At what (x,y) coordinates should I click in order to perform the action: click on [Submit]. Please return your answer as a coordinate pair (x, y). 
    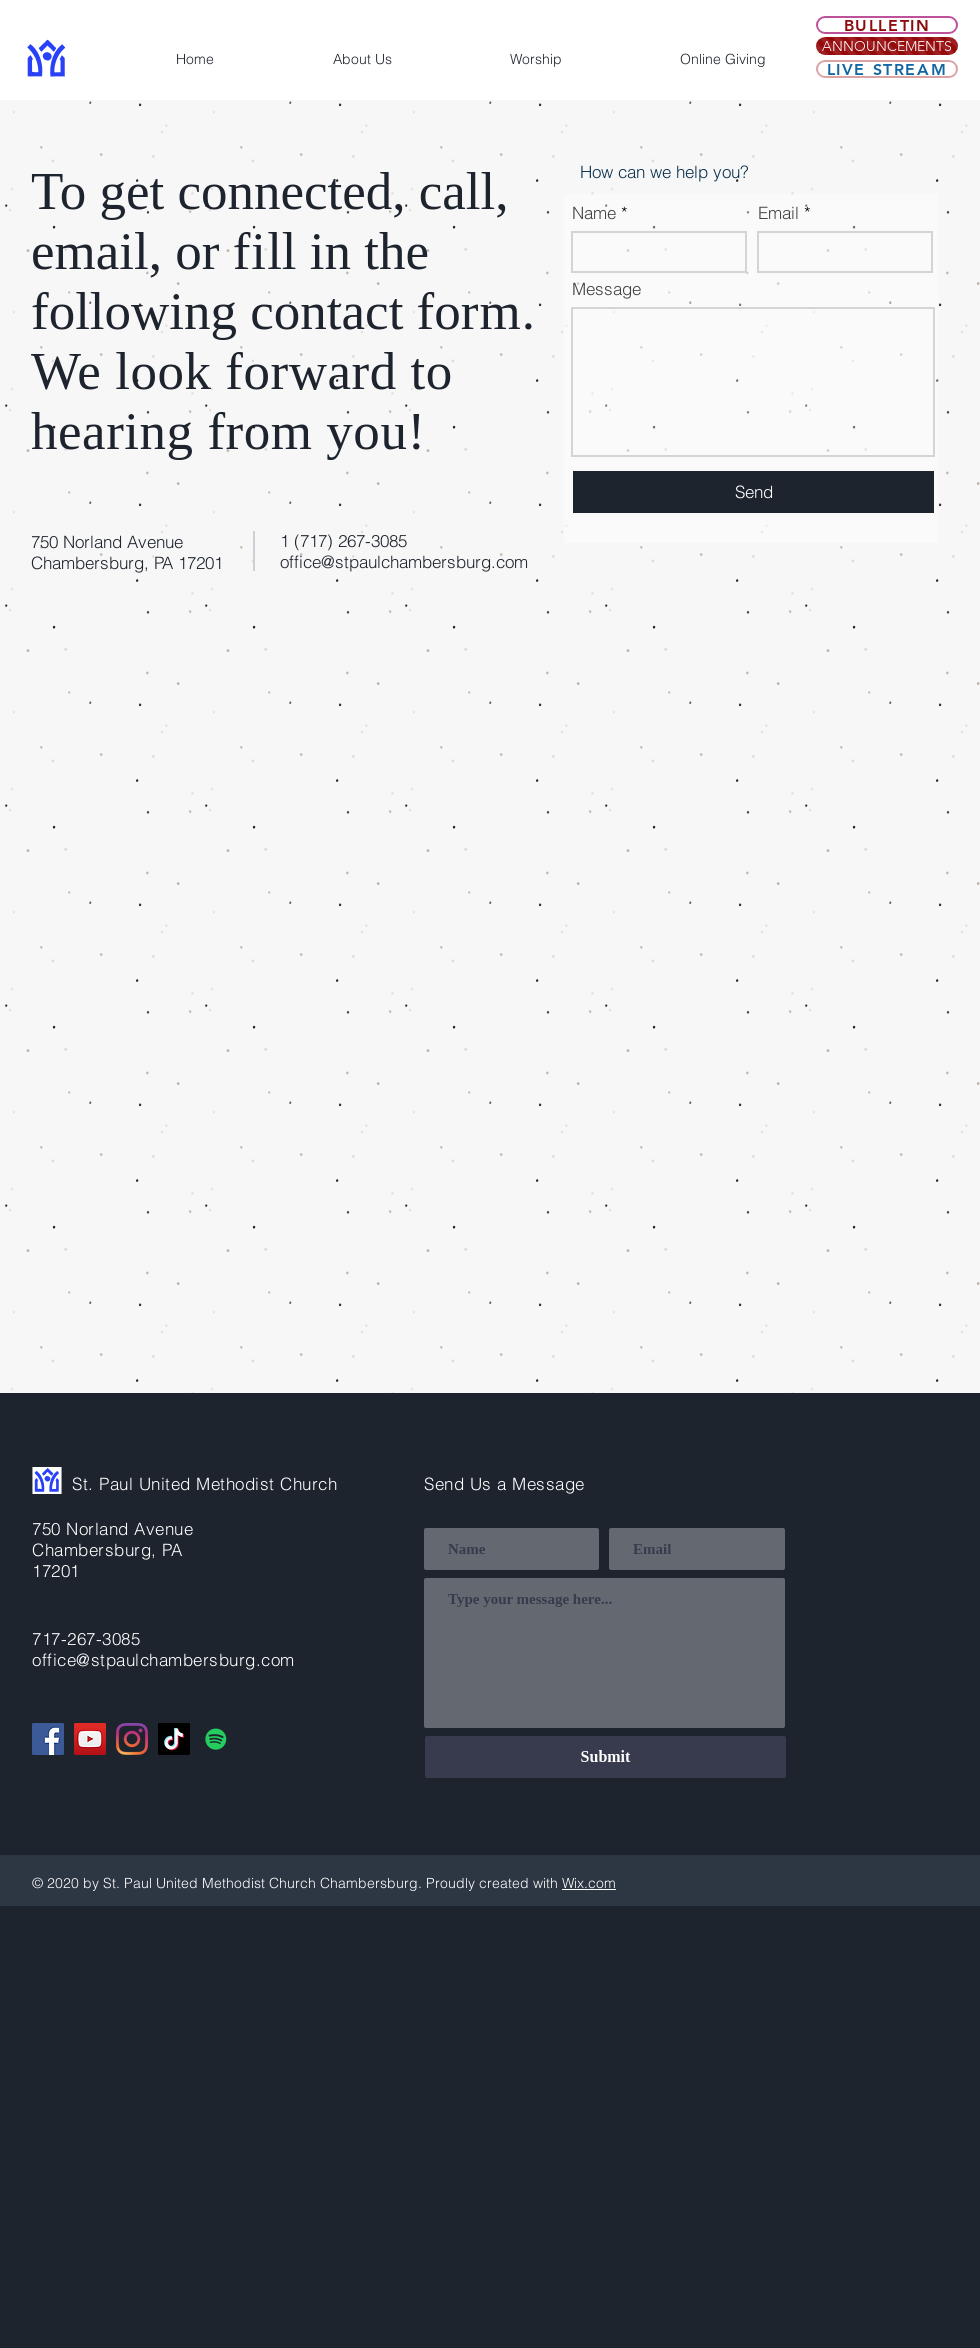
    Looking at the image, I should click on (605, 1757).